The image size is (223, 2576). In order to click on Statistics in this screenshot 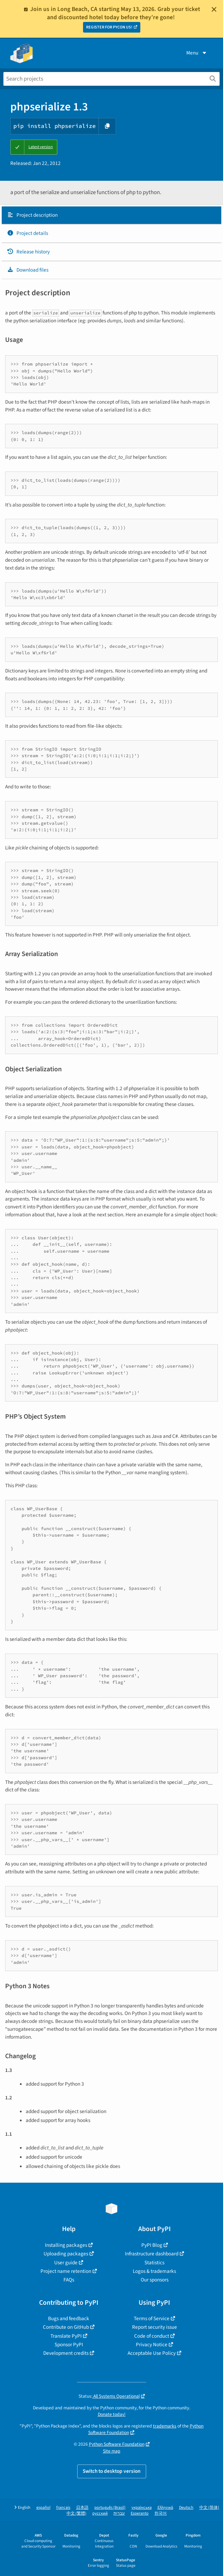, I will do `click(154, 2262)`.